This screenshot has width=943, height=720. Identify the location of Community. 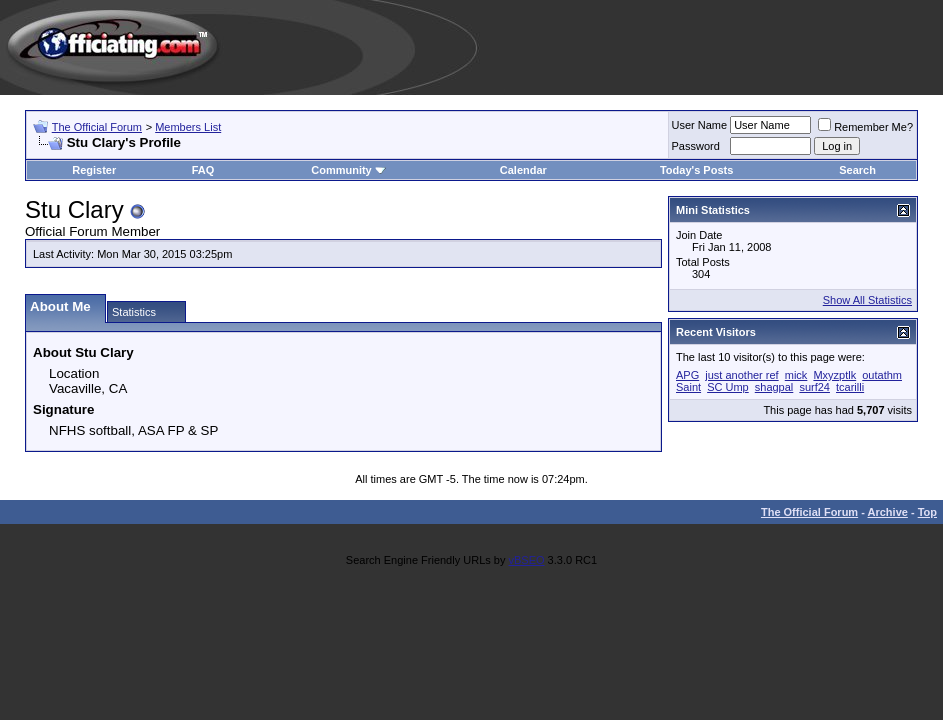
(348, 170).